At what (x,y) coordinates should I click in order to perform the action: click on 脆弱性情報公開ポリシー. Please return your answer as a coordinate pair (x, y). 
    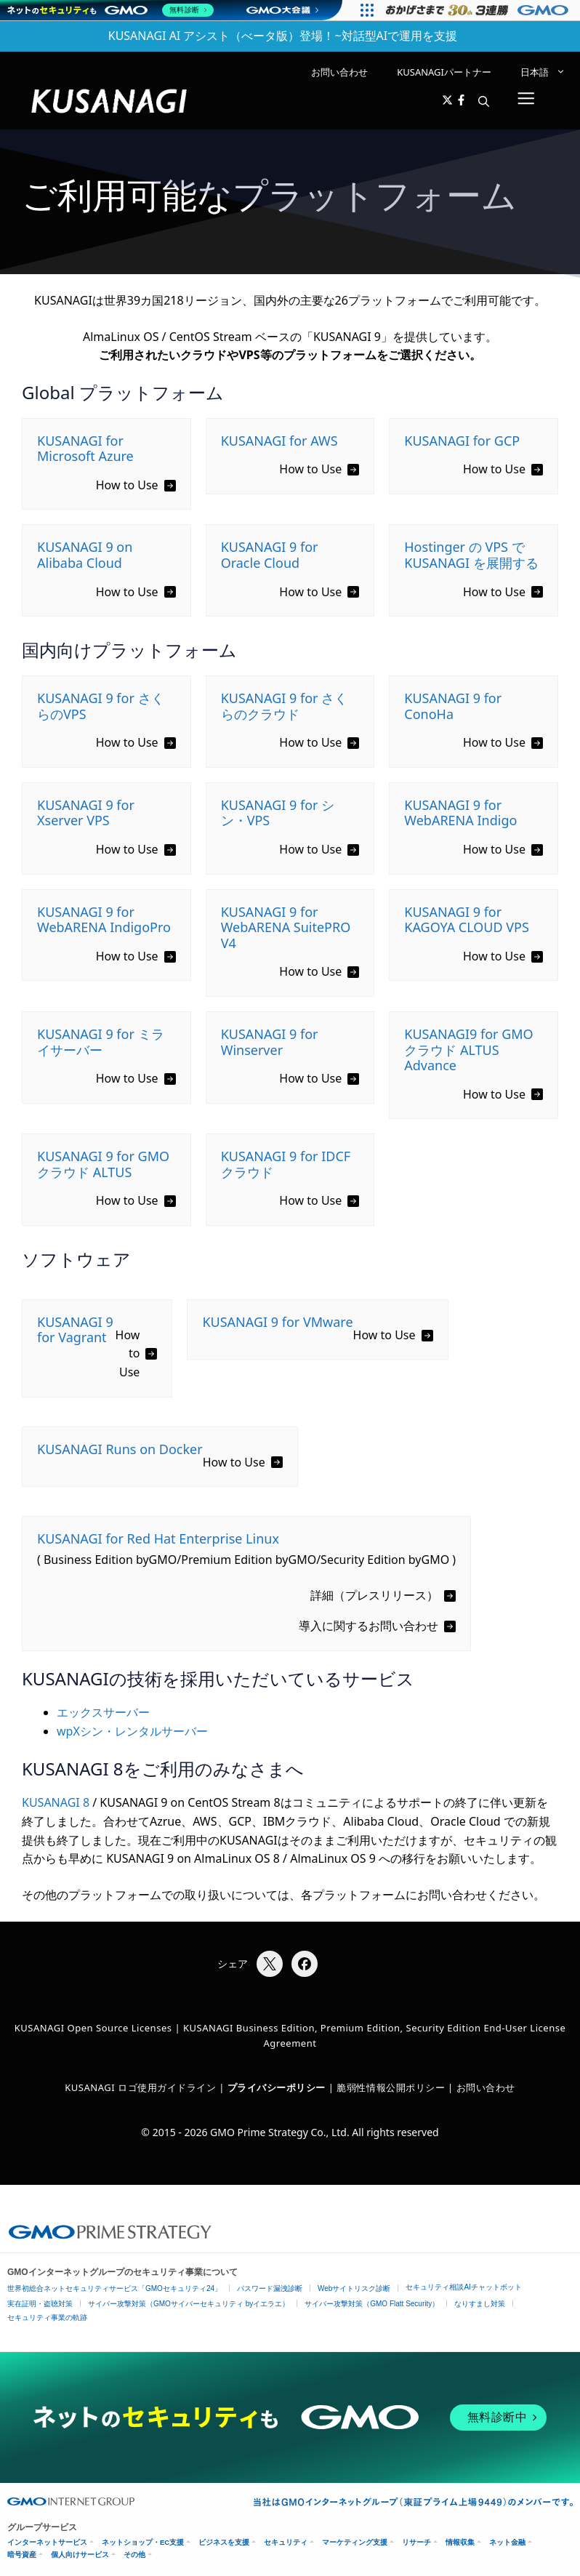
    Looking at the image, I should click on (391, 2087).